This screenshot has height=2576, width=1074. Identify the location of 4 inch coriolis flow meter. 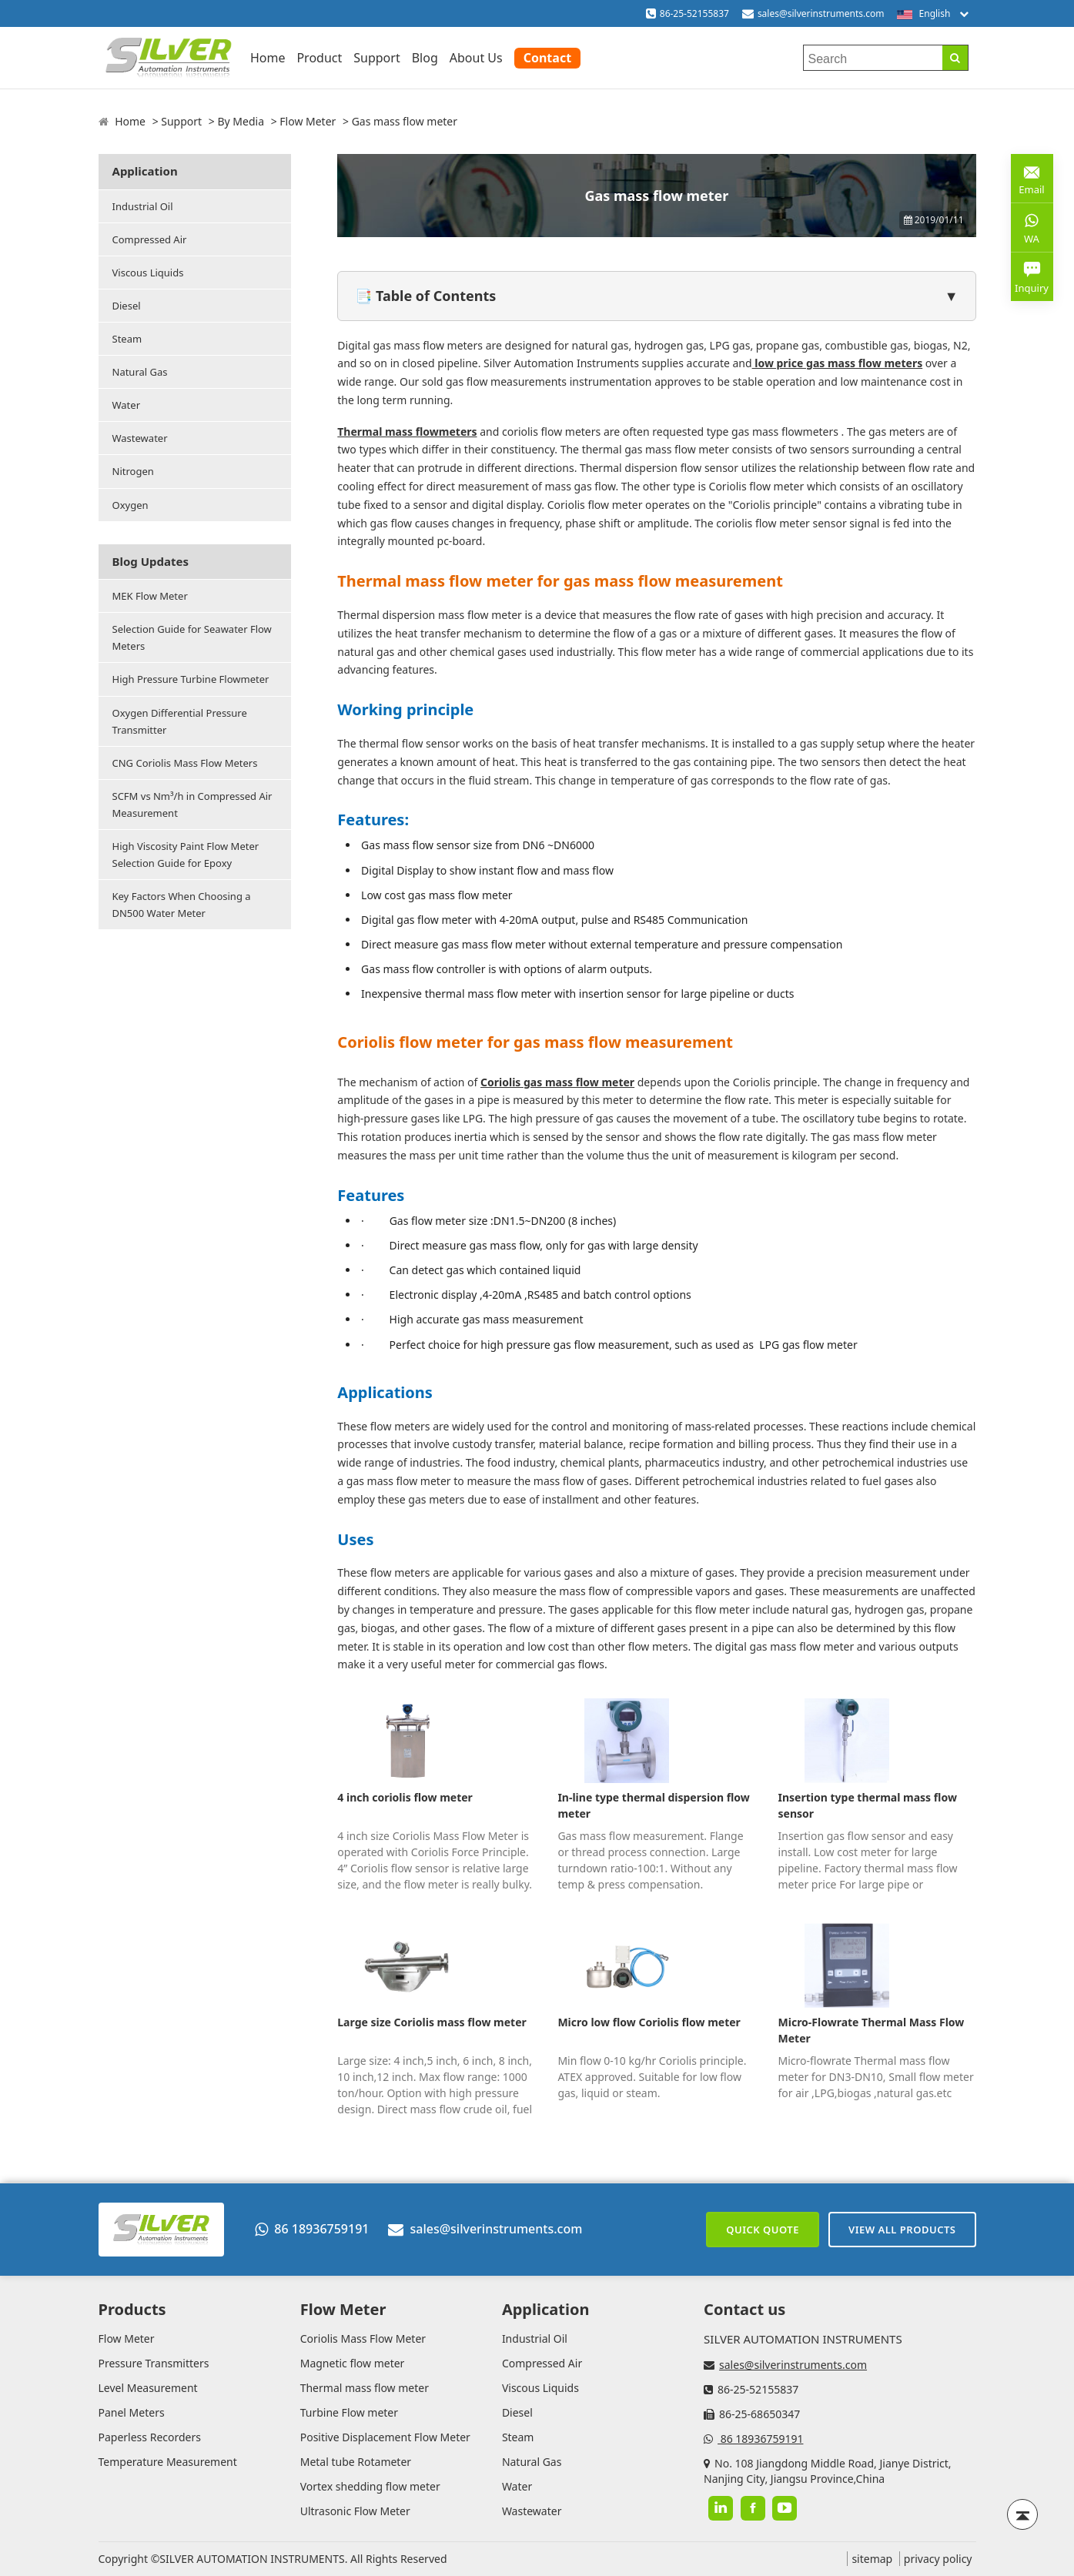
(405, 1797).